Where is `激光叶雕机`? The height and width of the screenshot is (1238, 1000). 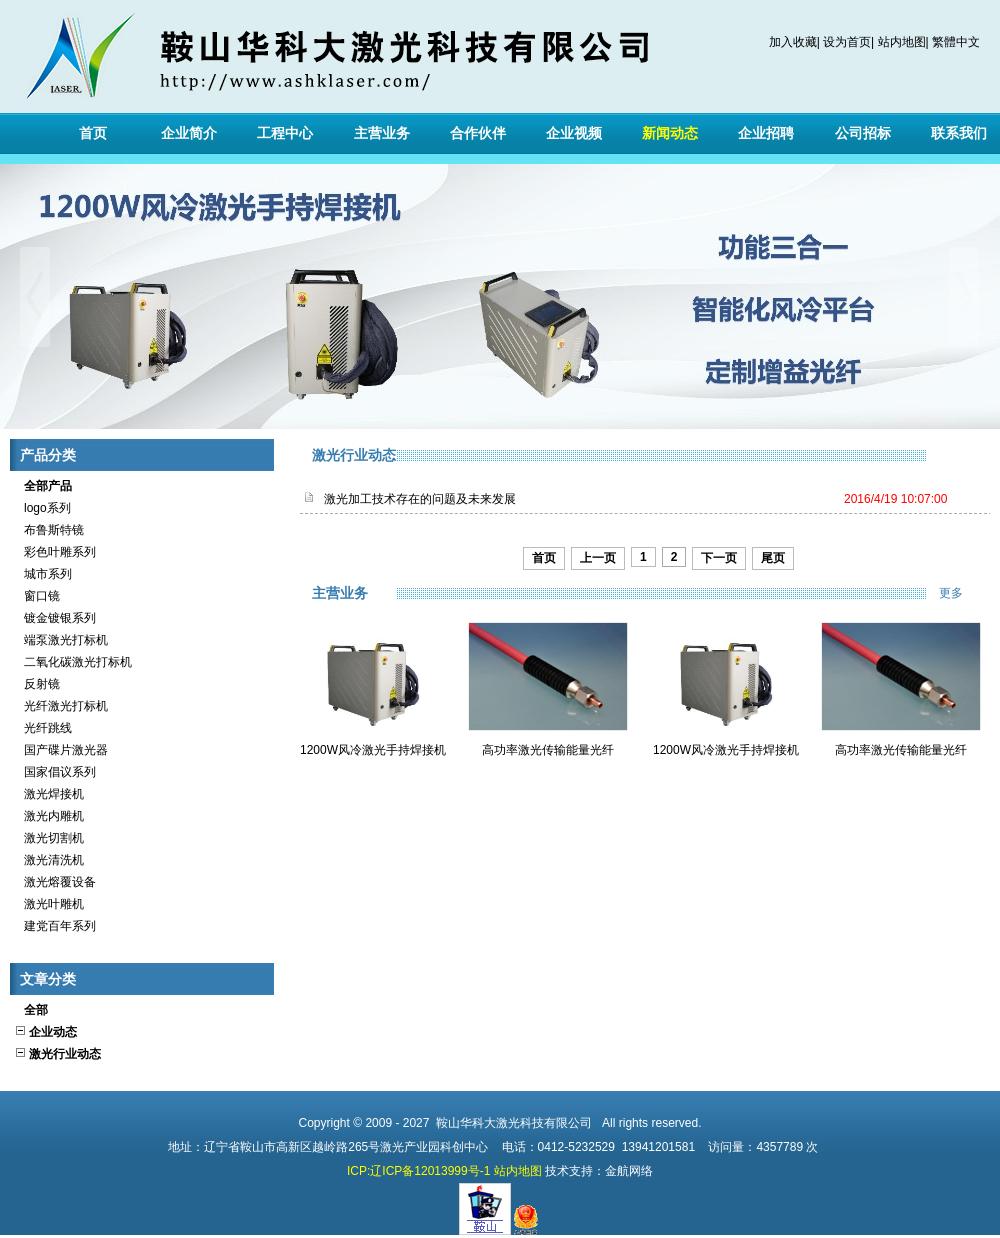 激光叶雕机 is located at coordinates (49, 904).